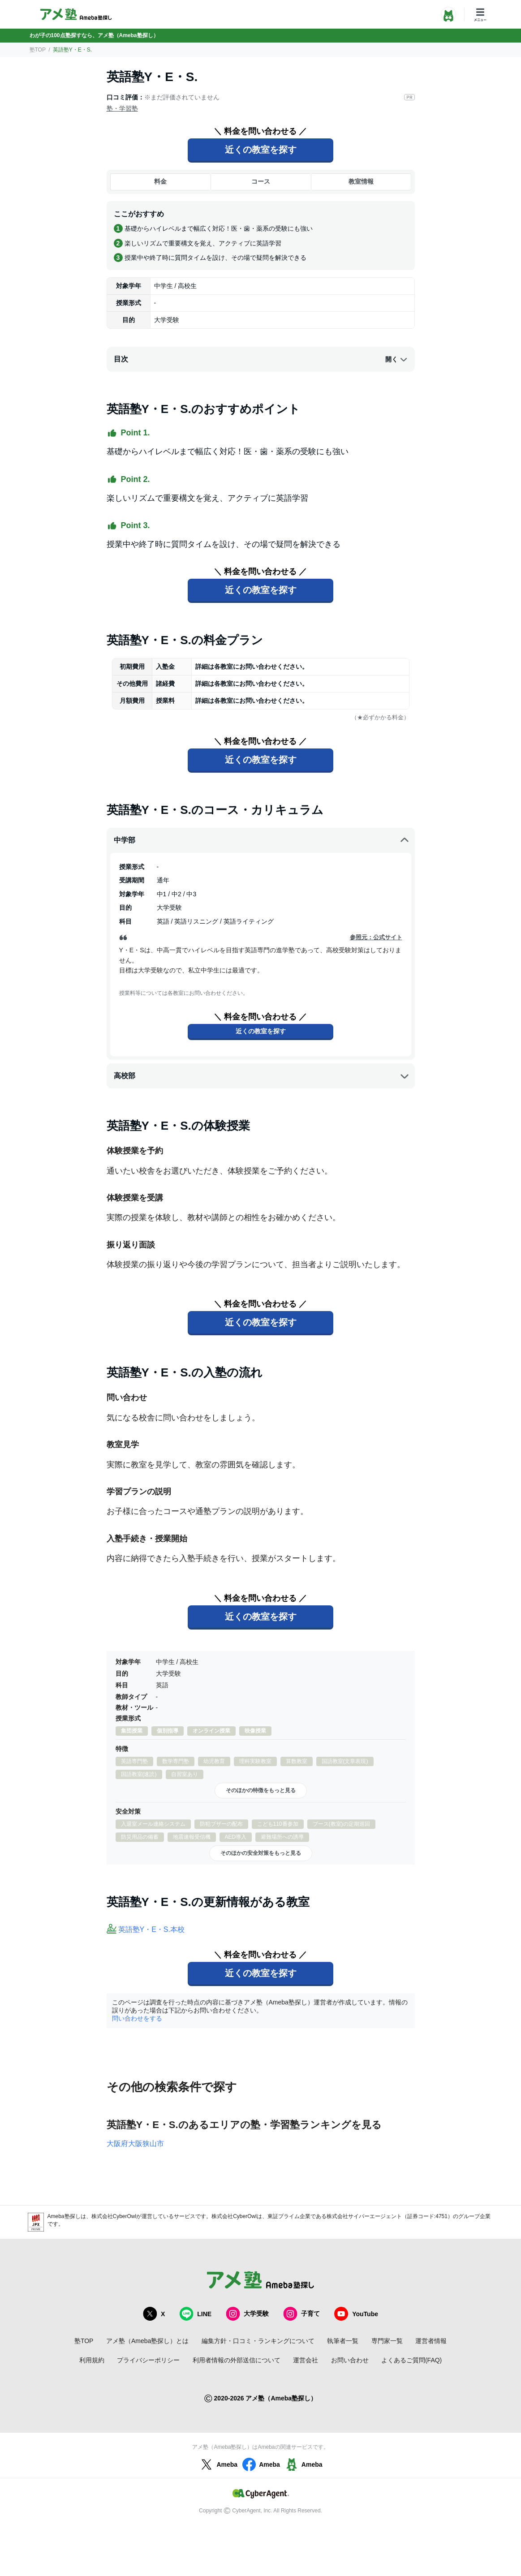  Describe the element at coordinates (350, 2360) in the screenshot. I see `お問い合わせ` at that location.